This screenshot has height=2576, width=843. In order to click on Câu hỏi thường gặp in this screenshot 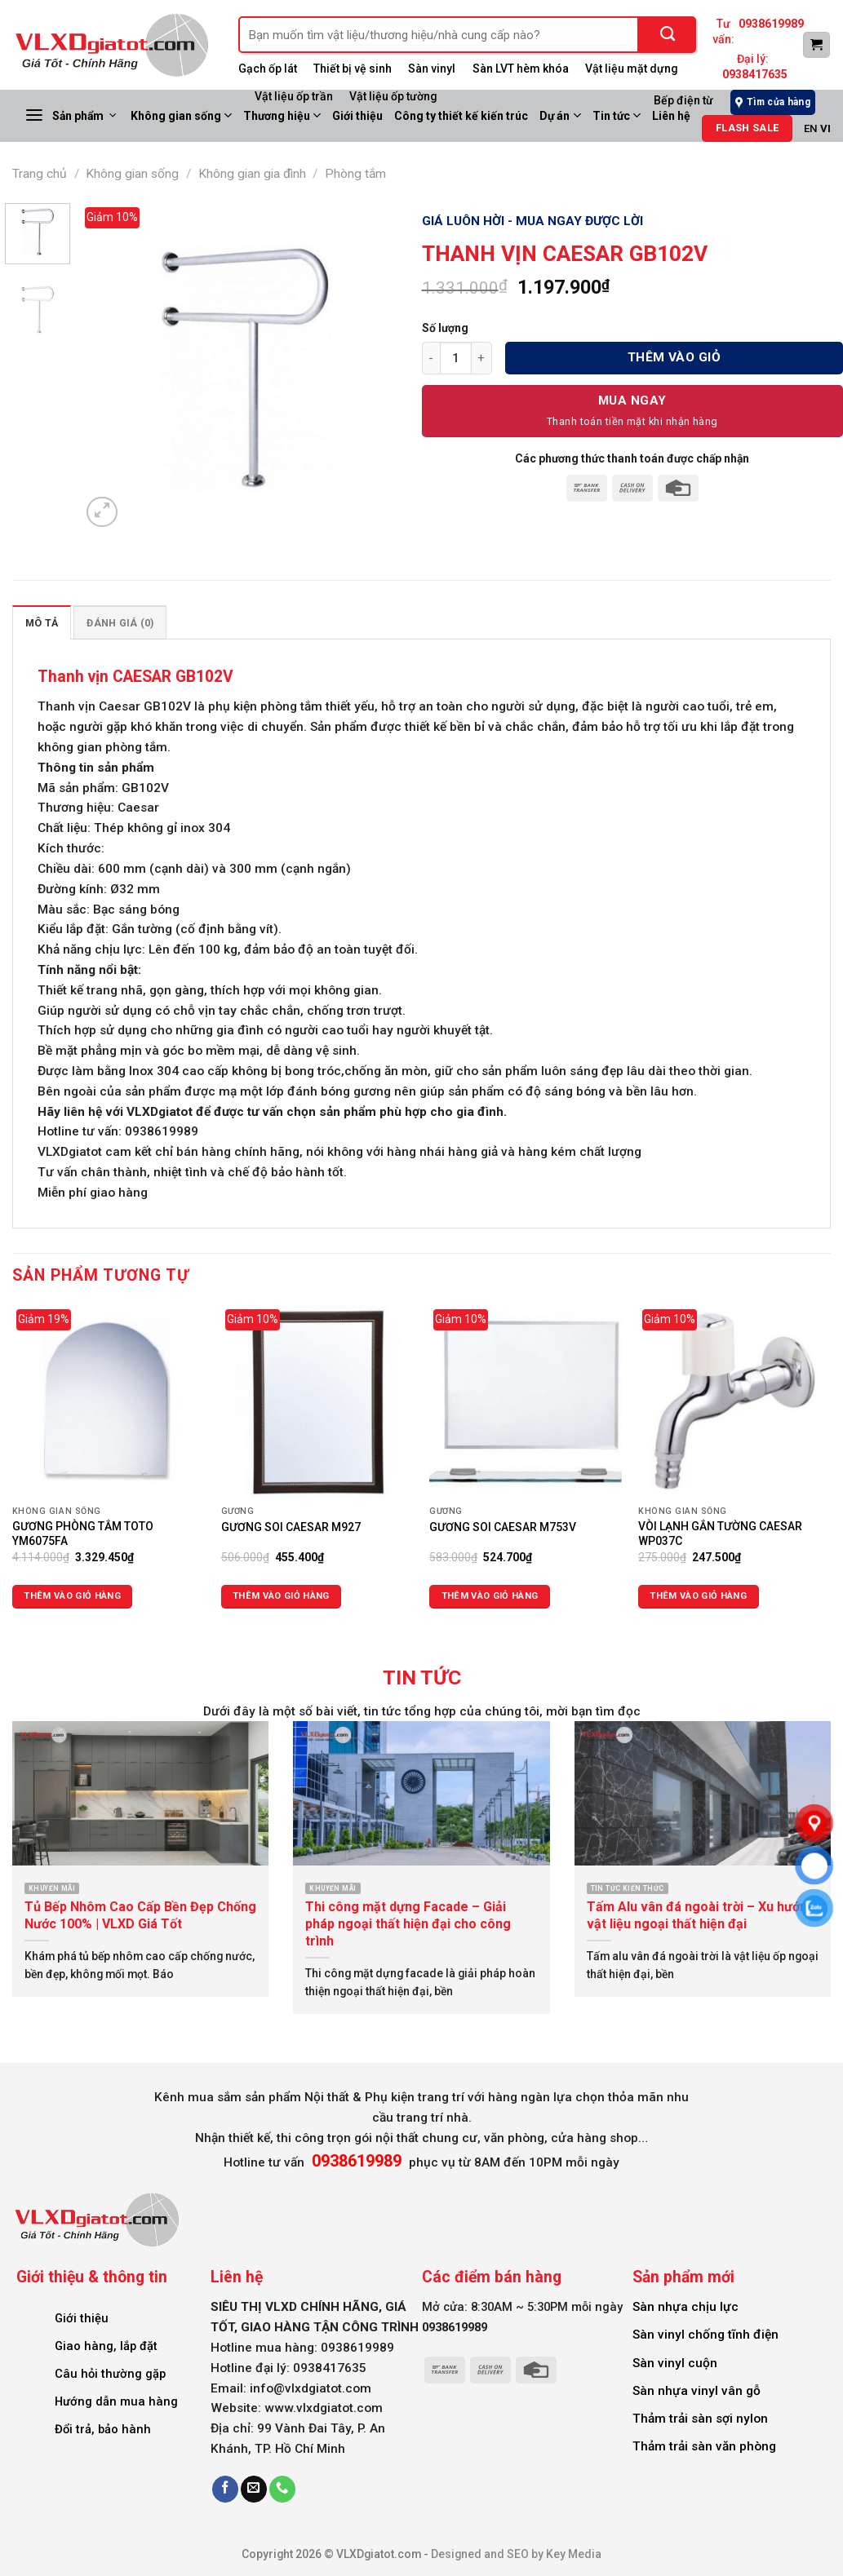, I will do `click(110, 2373)`.